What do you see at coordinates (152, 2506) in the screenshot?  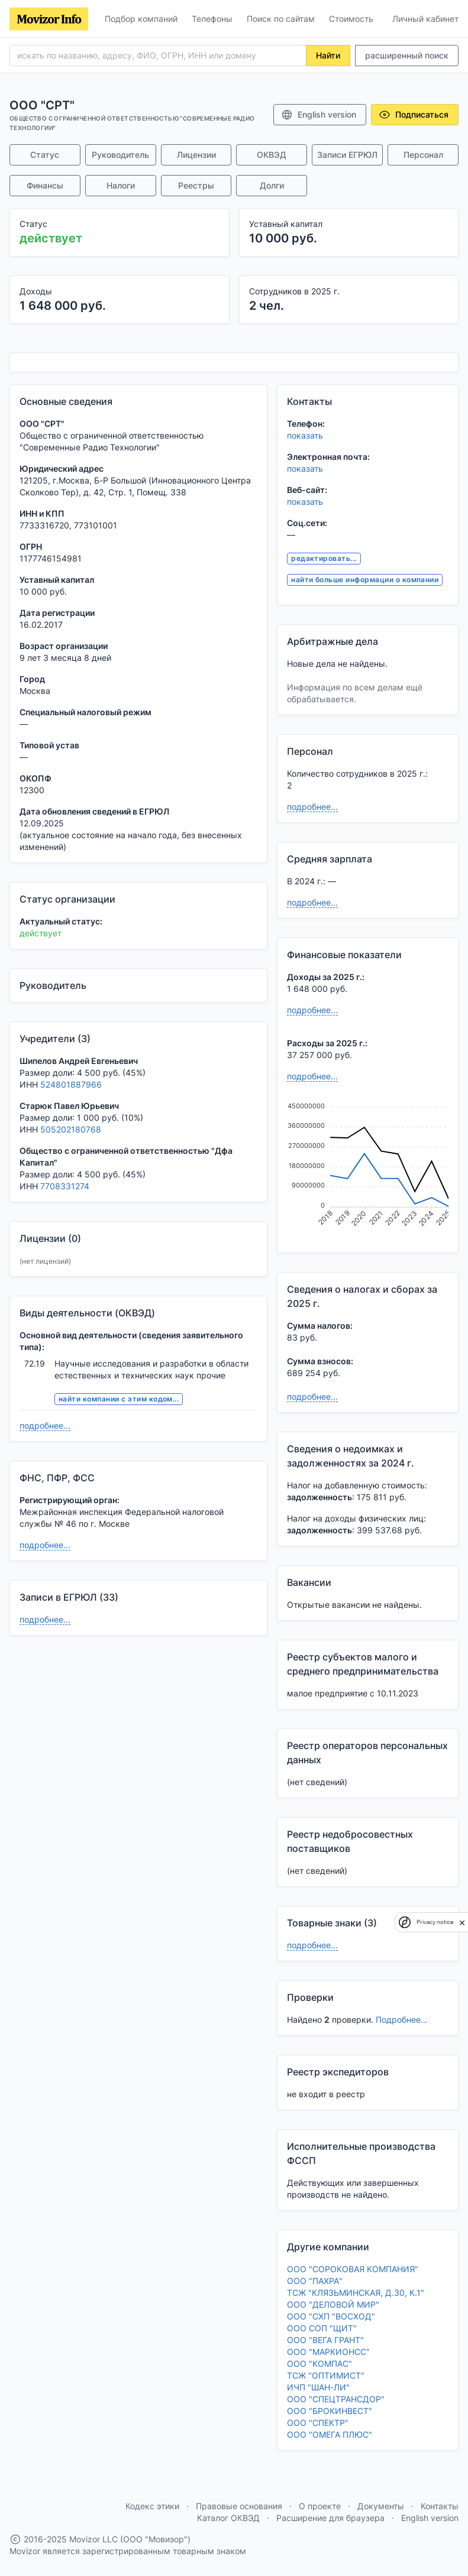 I see `Кодекс этики` at bounding box center [152, 2506].